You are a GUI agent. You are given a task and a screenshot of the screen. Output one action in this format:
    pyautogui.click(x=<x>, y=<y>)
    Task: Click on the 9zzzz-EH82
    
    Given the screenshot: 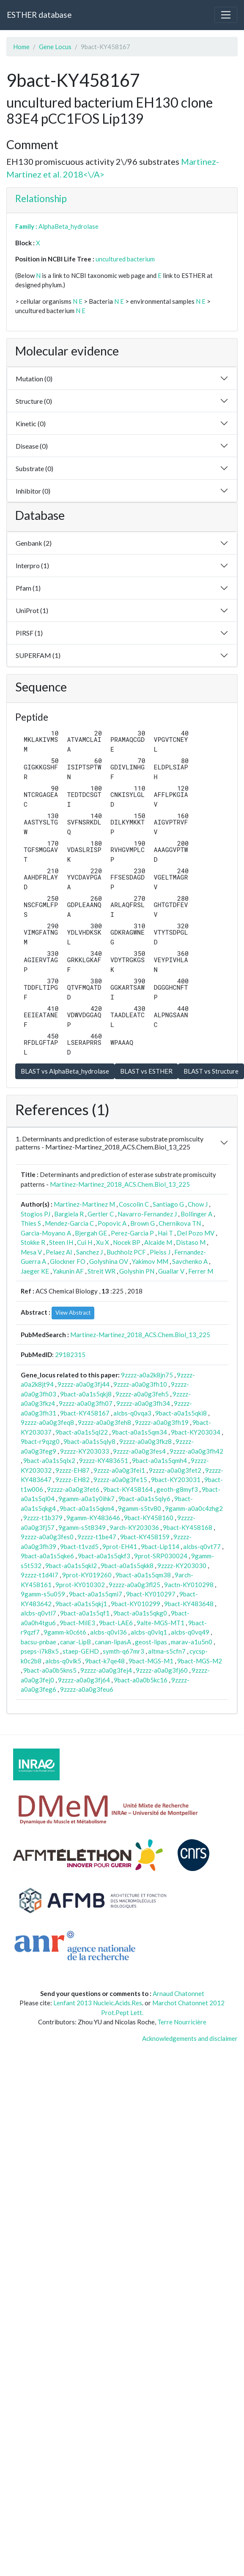 What is the action you would take?
    pyautogui.click(x=72, y=1479)
    